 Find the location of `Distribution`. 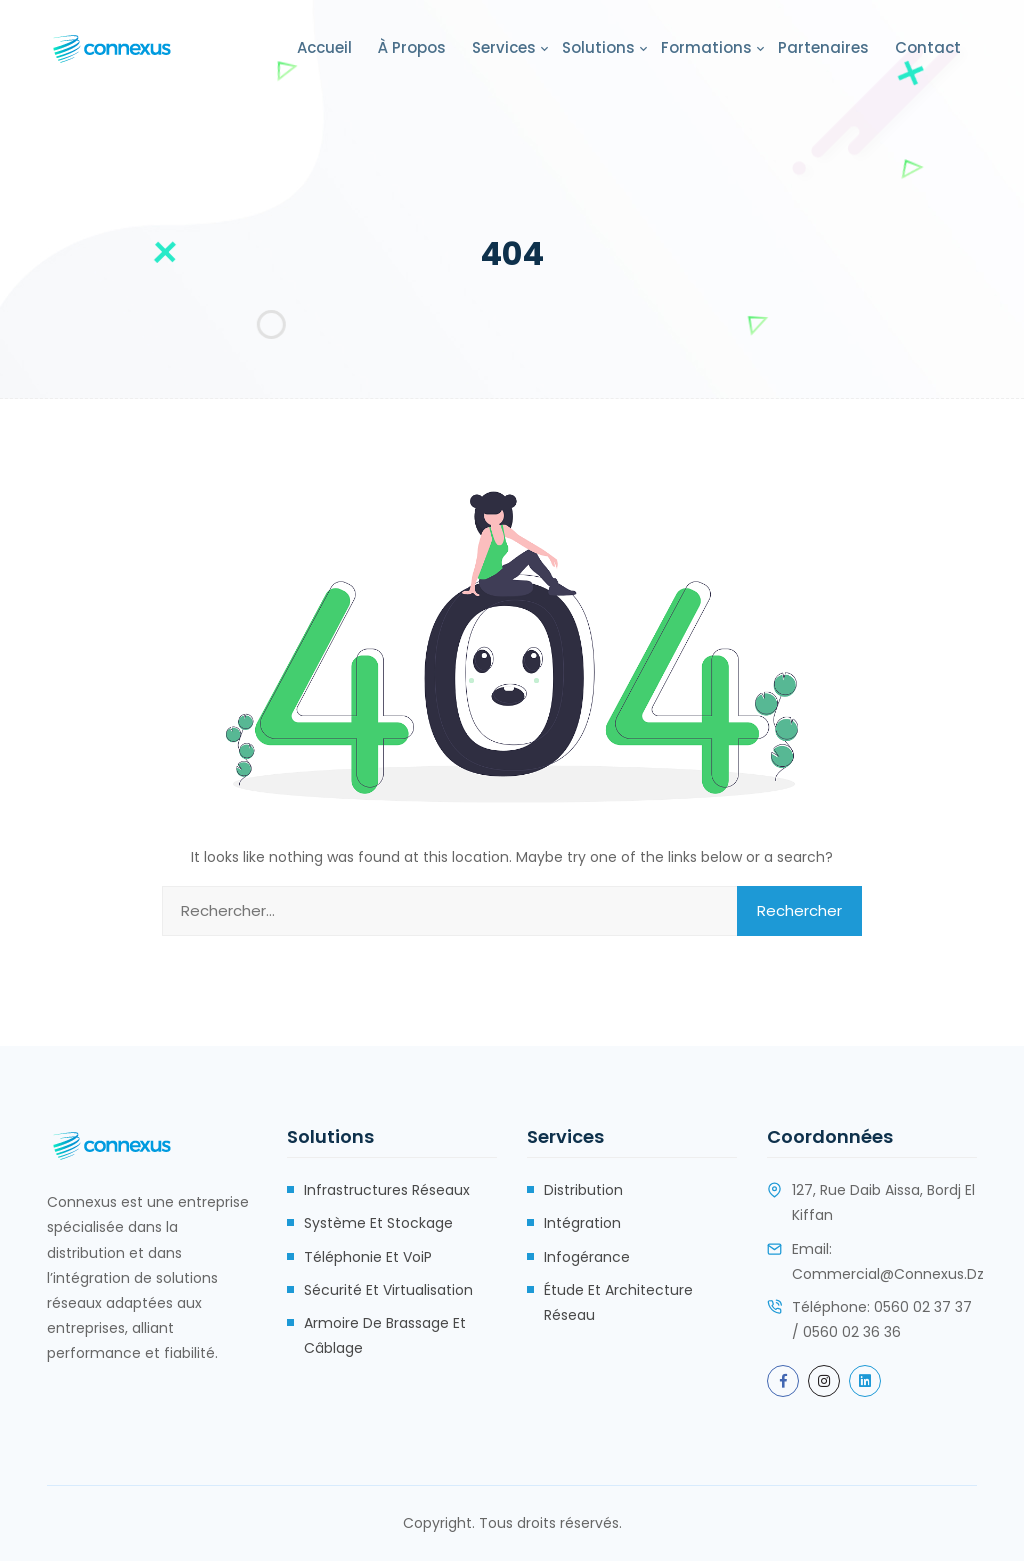

Distribution is located at coordinates (583, 1190).